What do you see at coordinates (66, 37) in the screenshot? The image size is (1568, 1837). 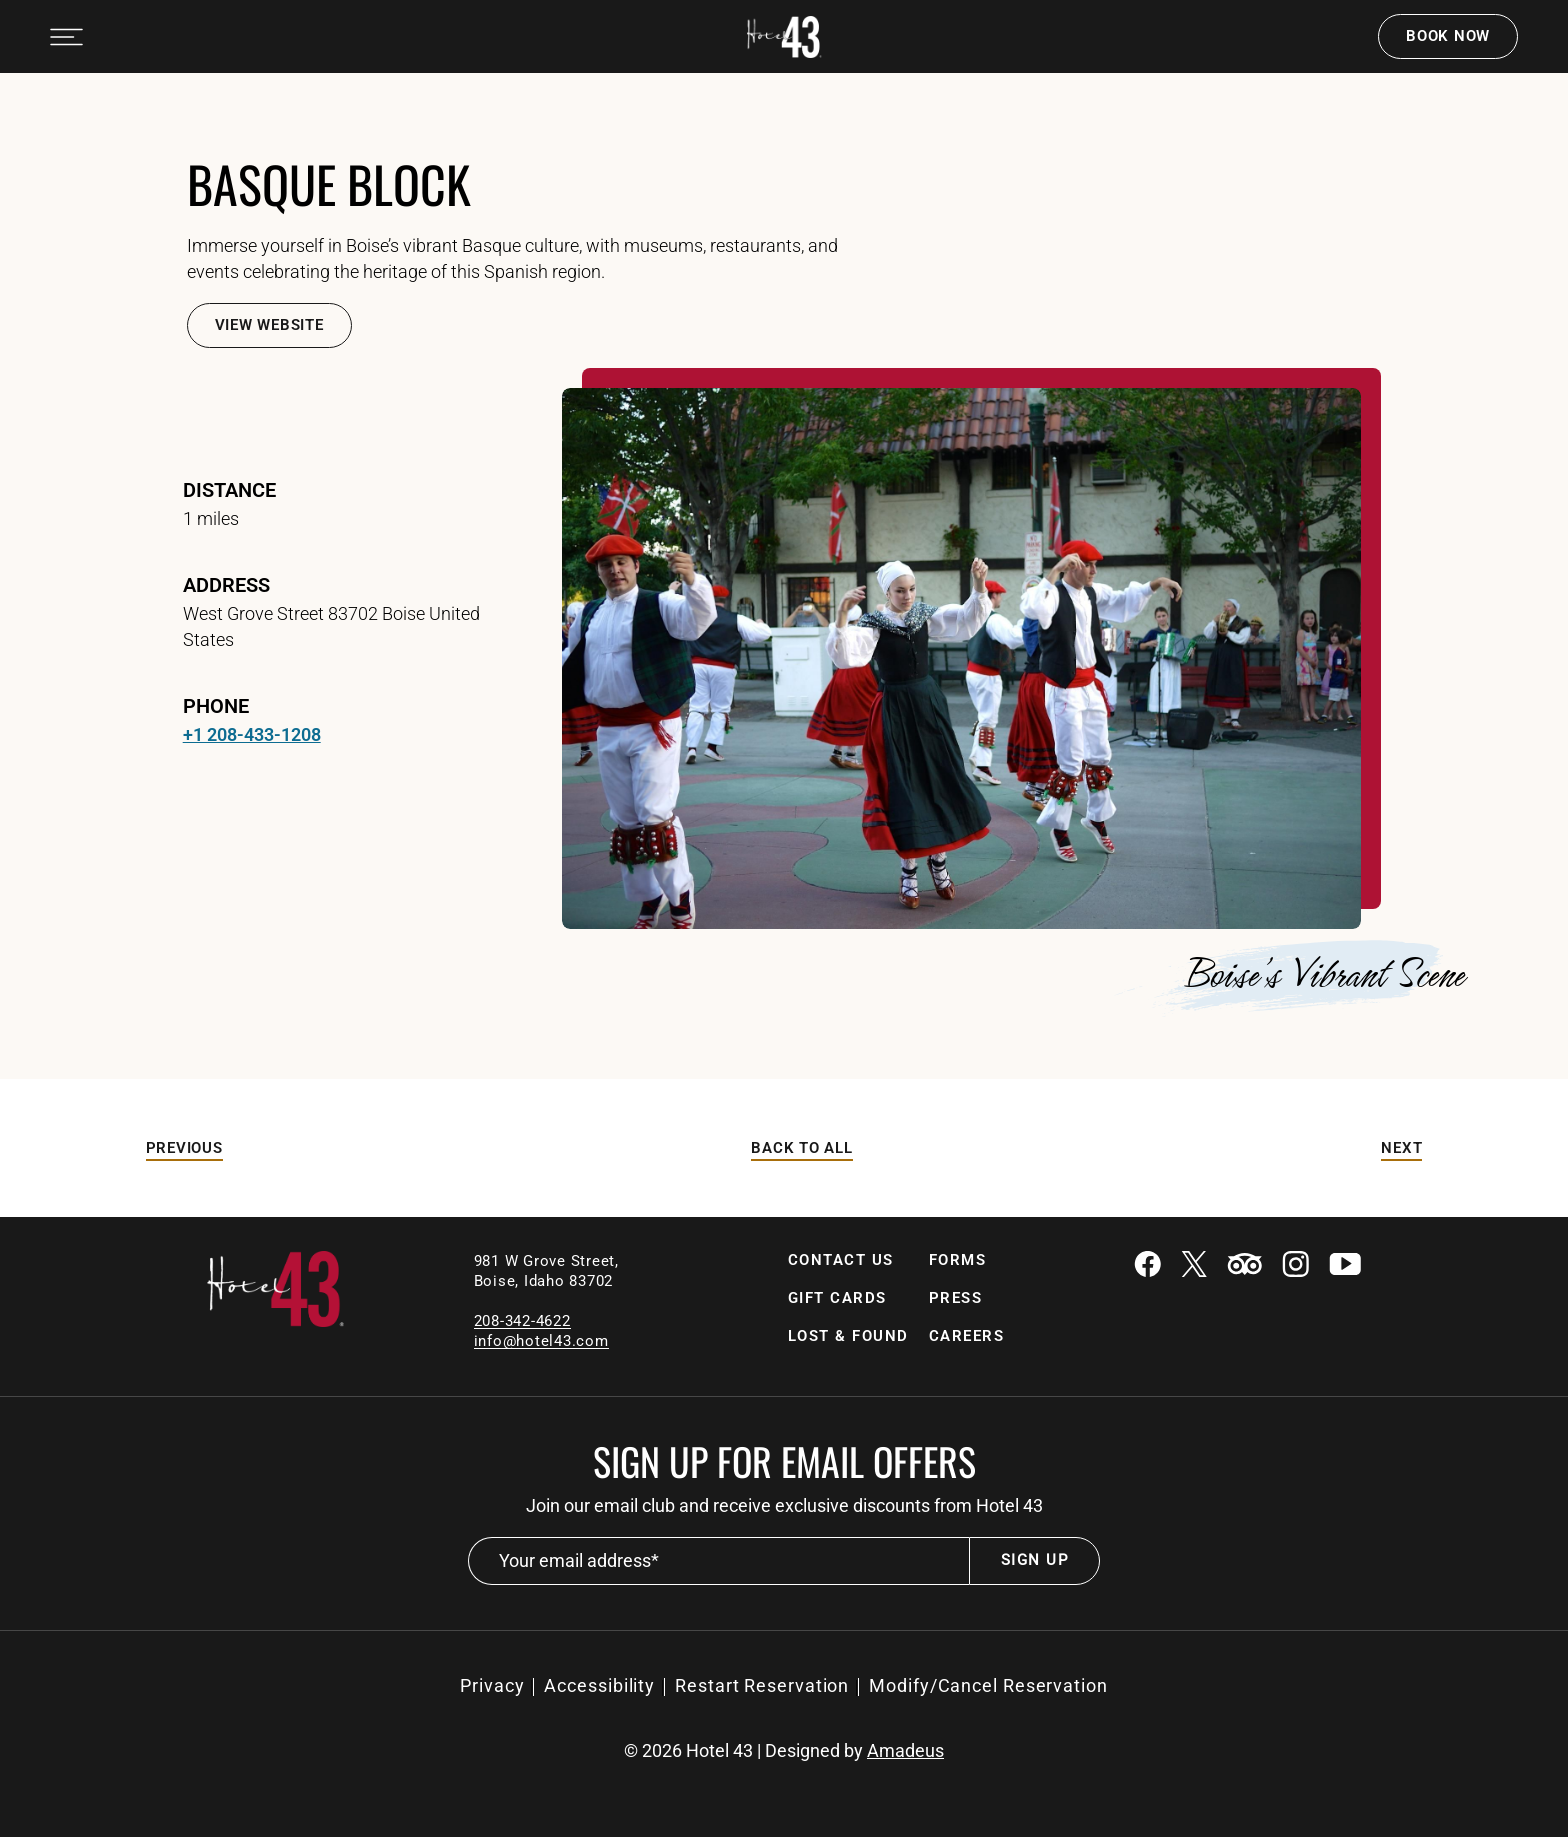 I see `[Navigation Toggle Button]` at bounding box center [66, 37].